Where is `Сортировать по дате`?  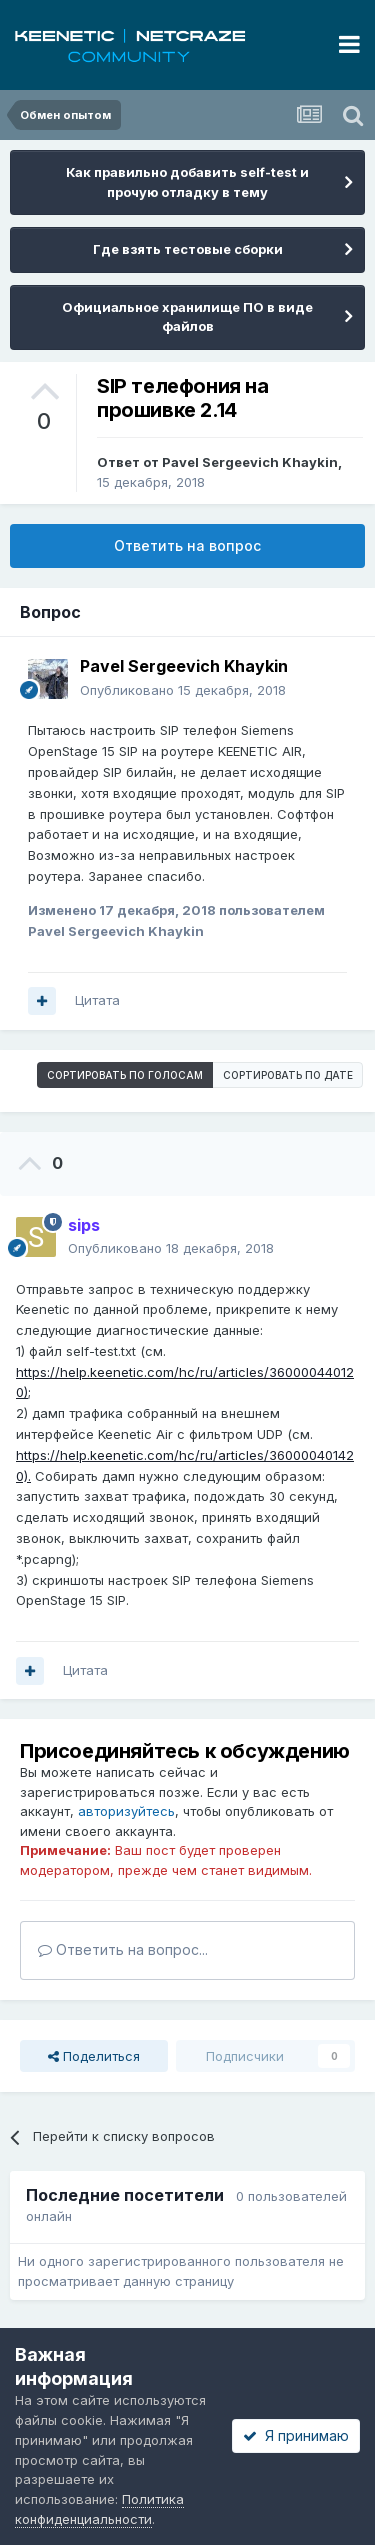 Сортировать по дате is located at coordinates (288, 1075).